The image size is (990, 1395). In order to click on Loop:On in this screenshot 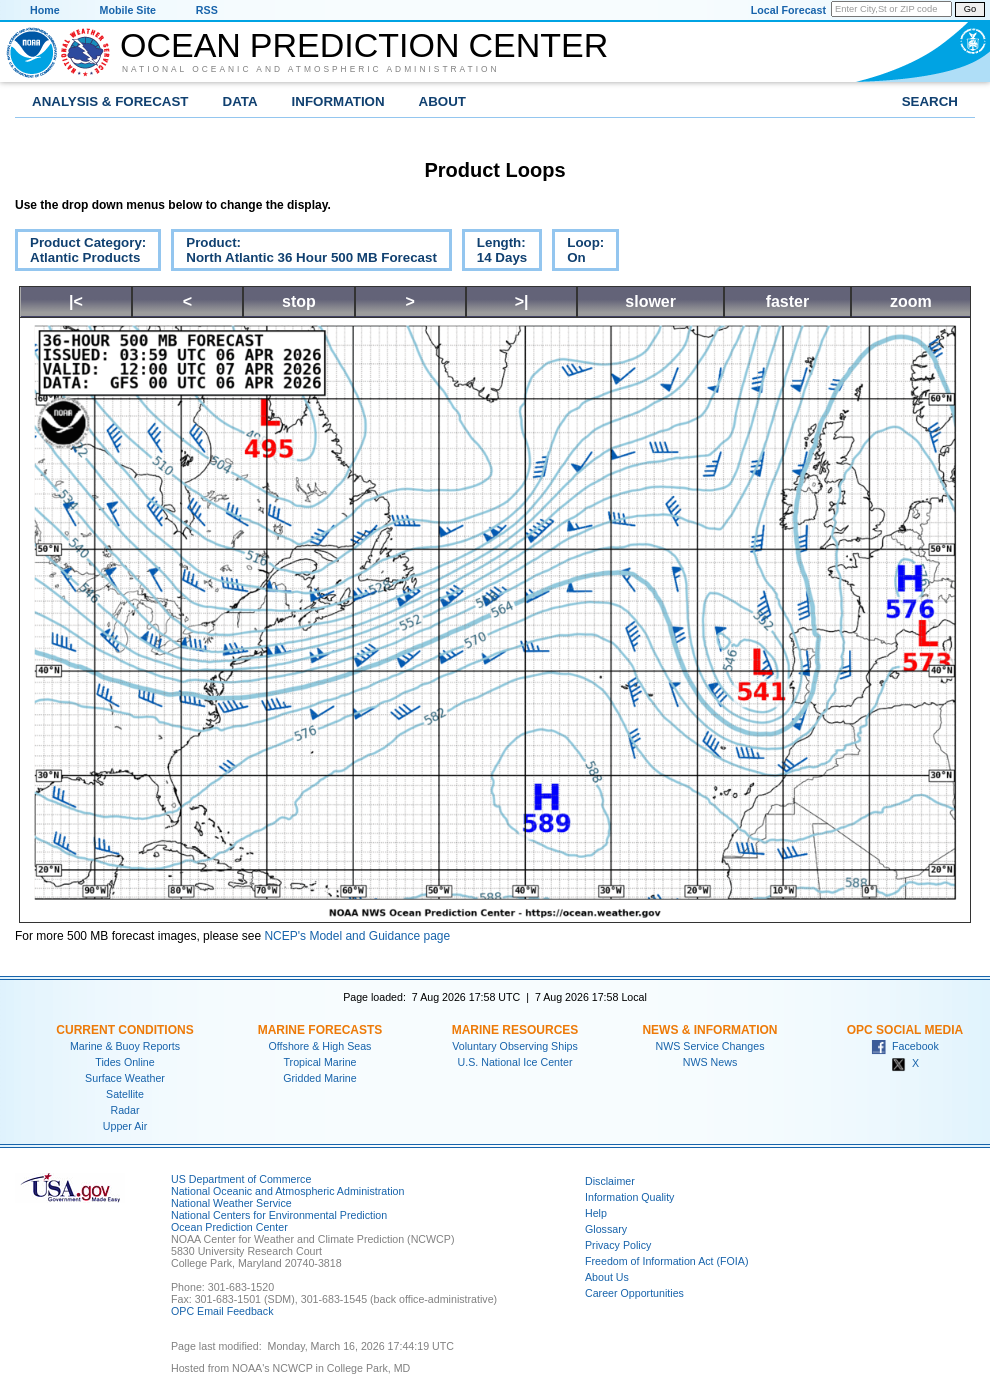, I will do `click(578, 253)`.